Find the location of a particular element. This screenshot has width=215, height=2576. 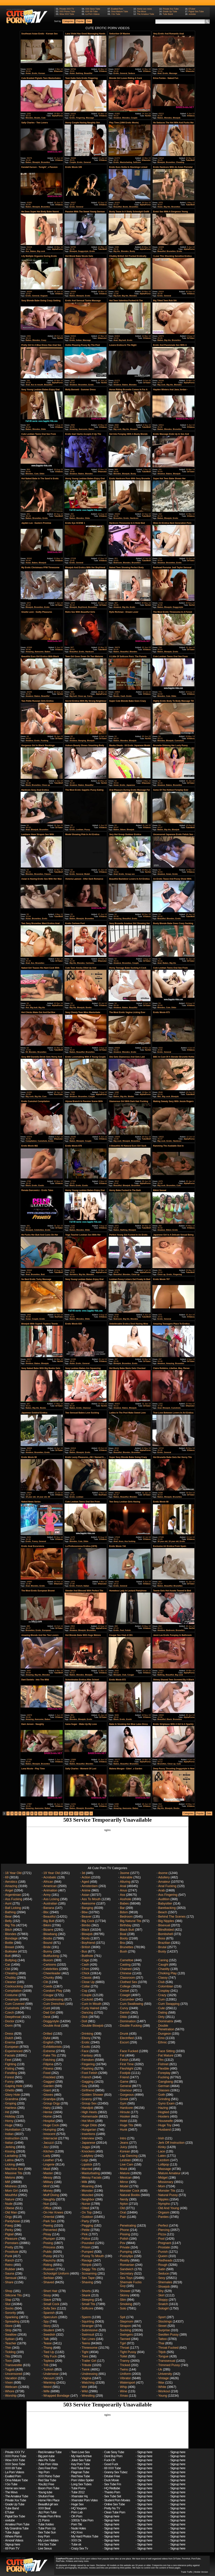

Licking is located at coordinates (10, 2164).